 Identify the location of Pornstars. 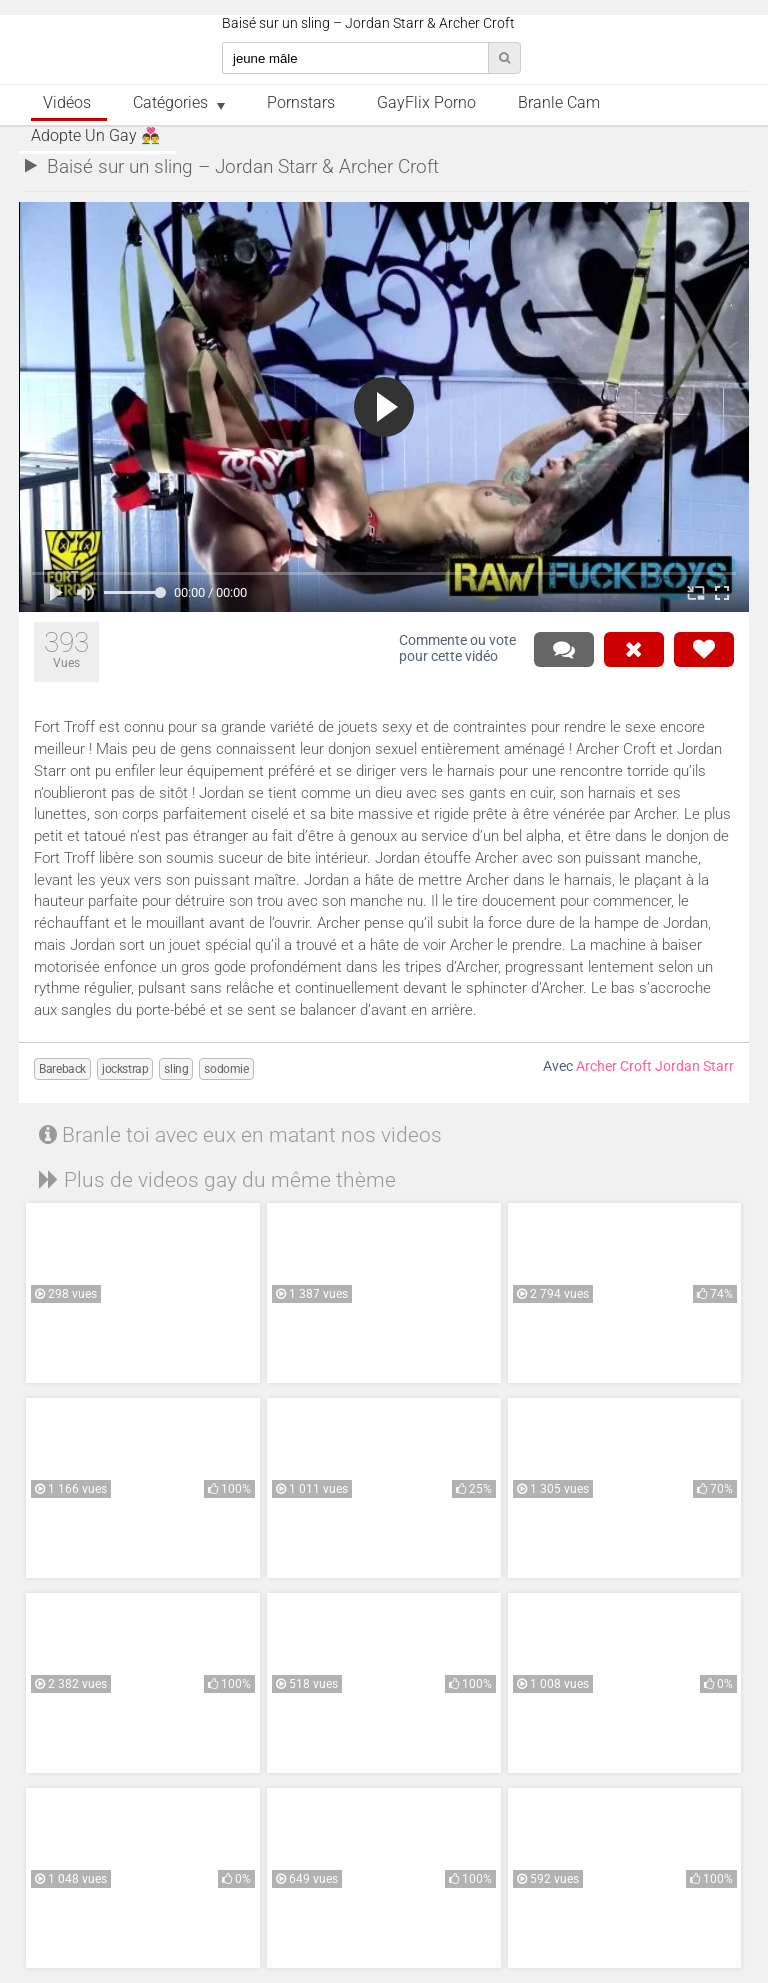
(301, 103).